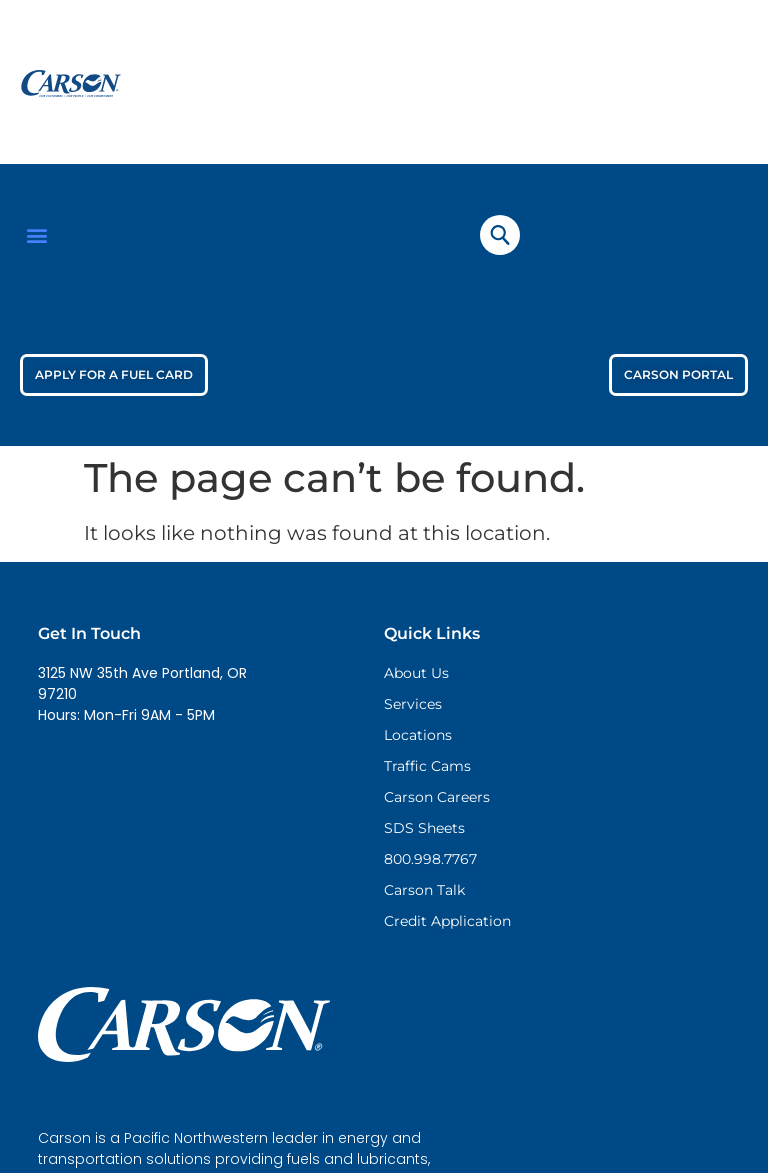 The image size is (768, 1173). What do you see at coordinates (424, 828) in the screenshot?
I see `SDS Sheets` at bounding box center [424, 828].